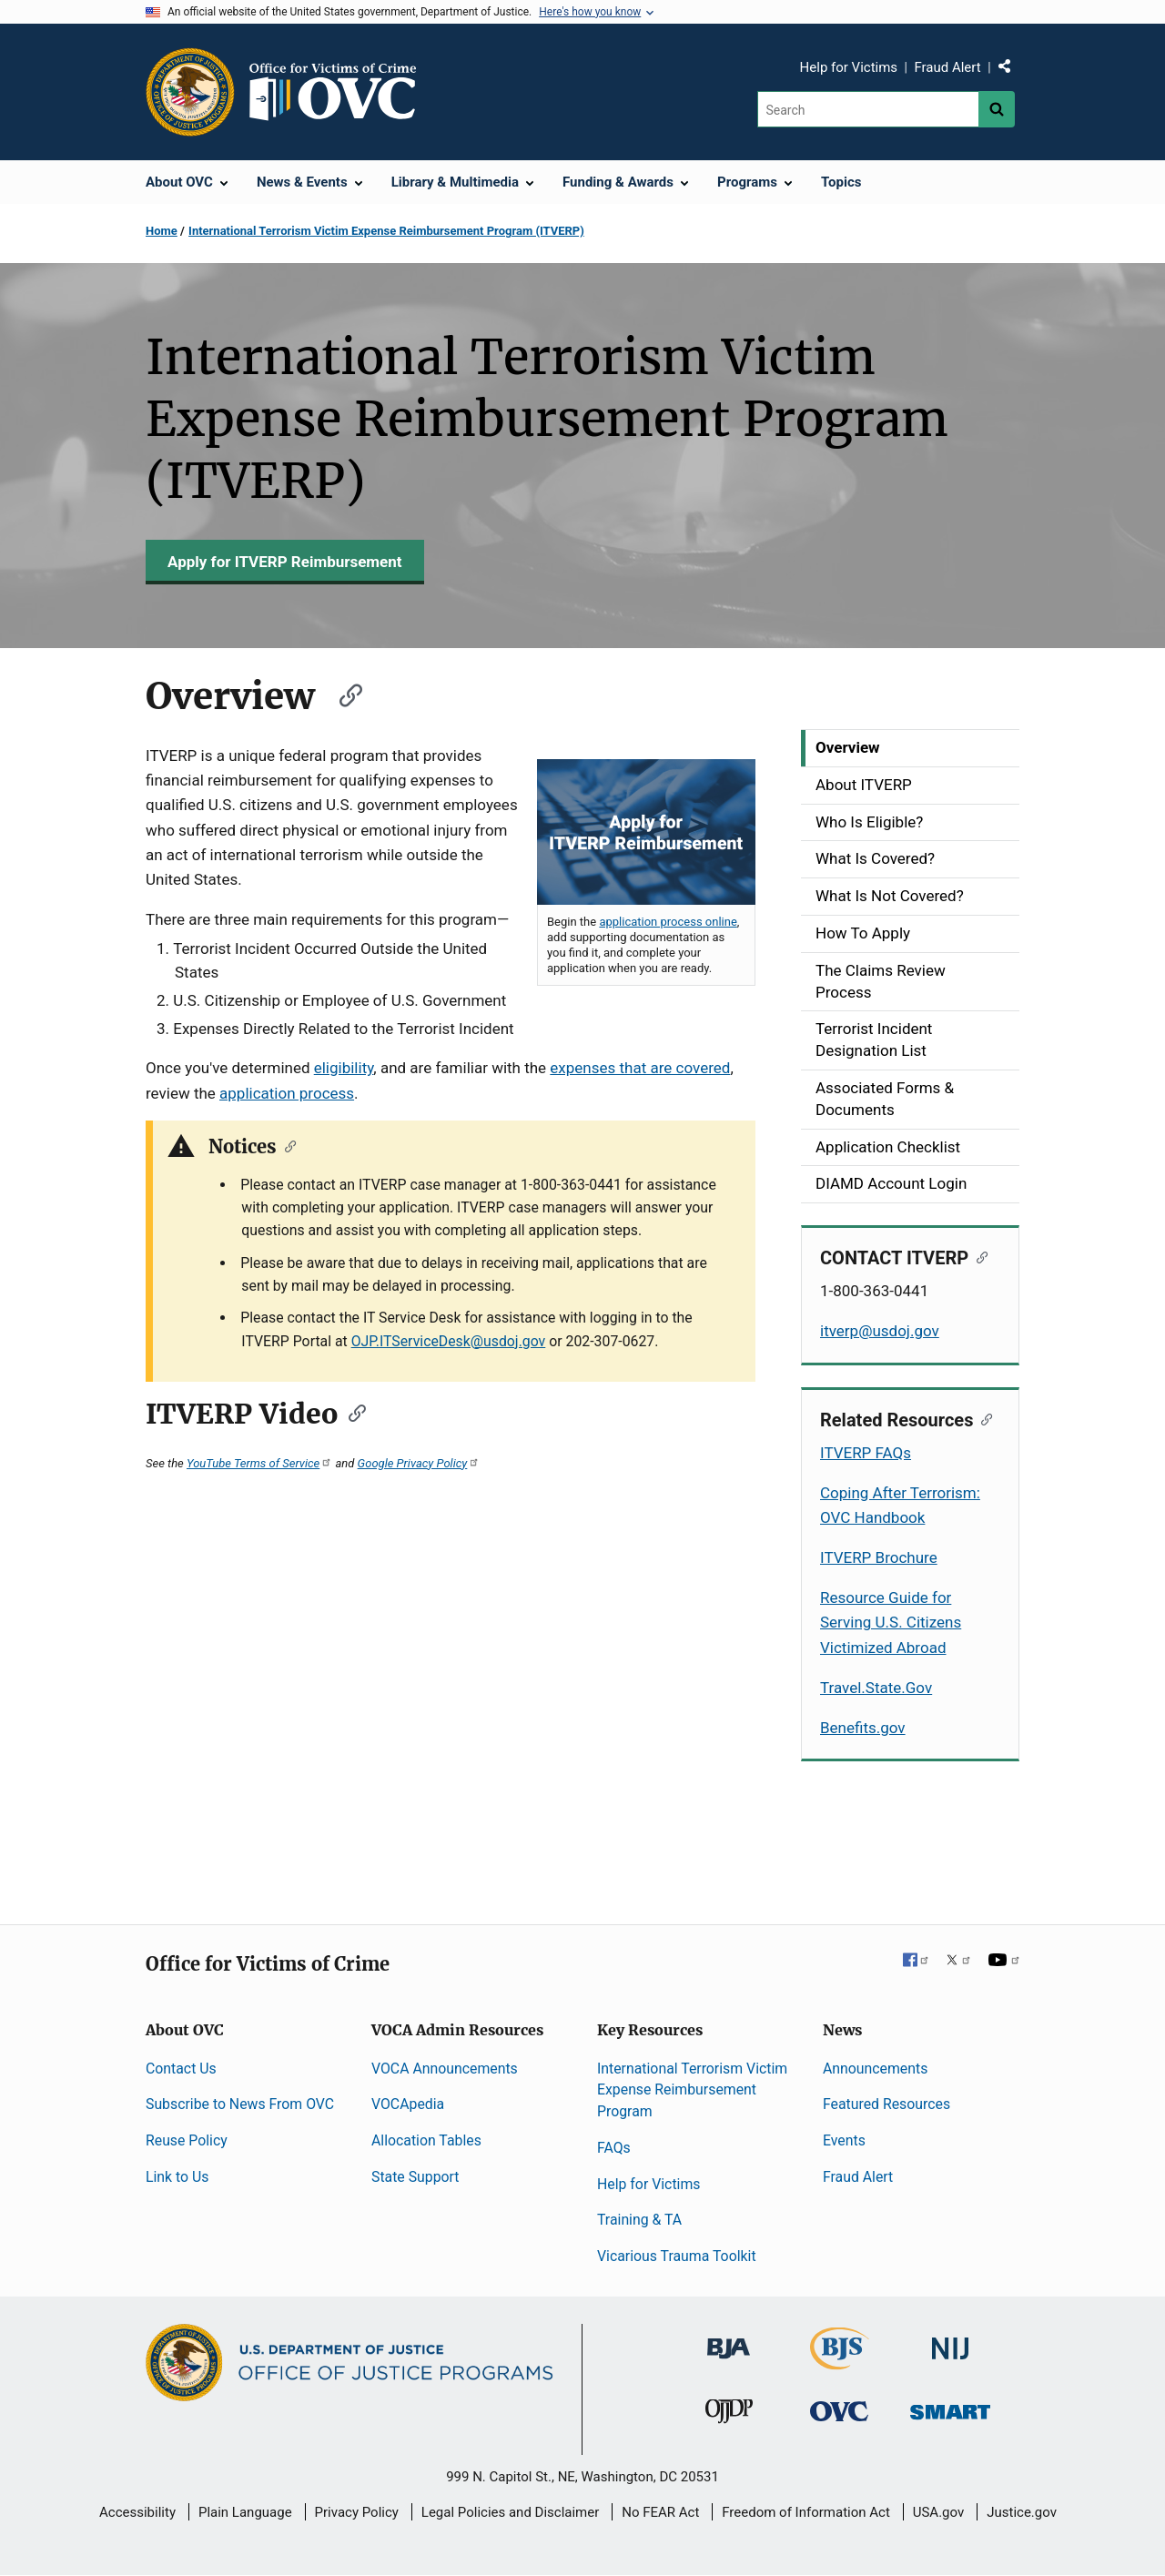 The width and height of the screenshot is (1165, 2576). I want to click on [Office of Justice Programs], so click(190, 92).